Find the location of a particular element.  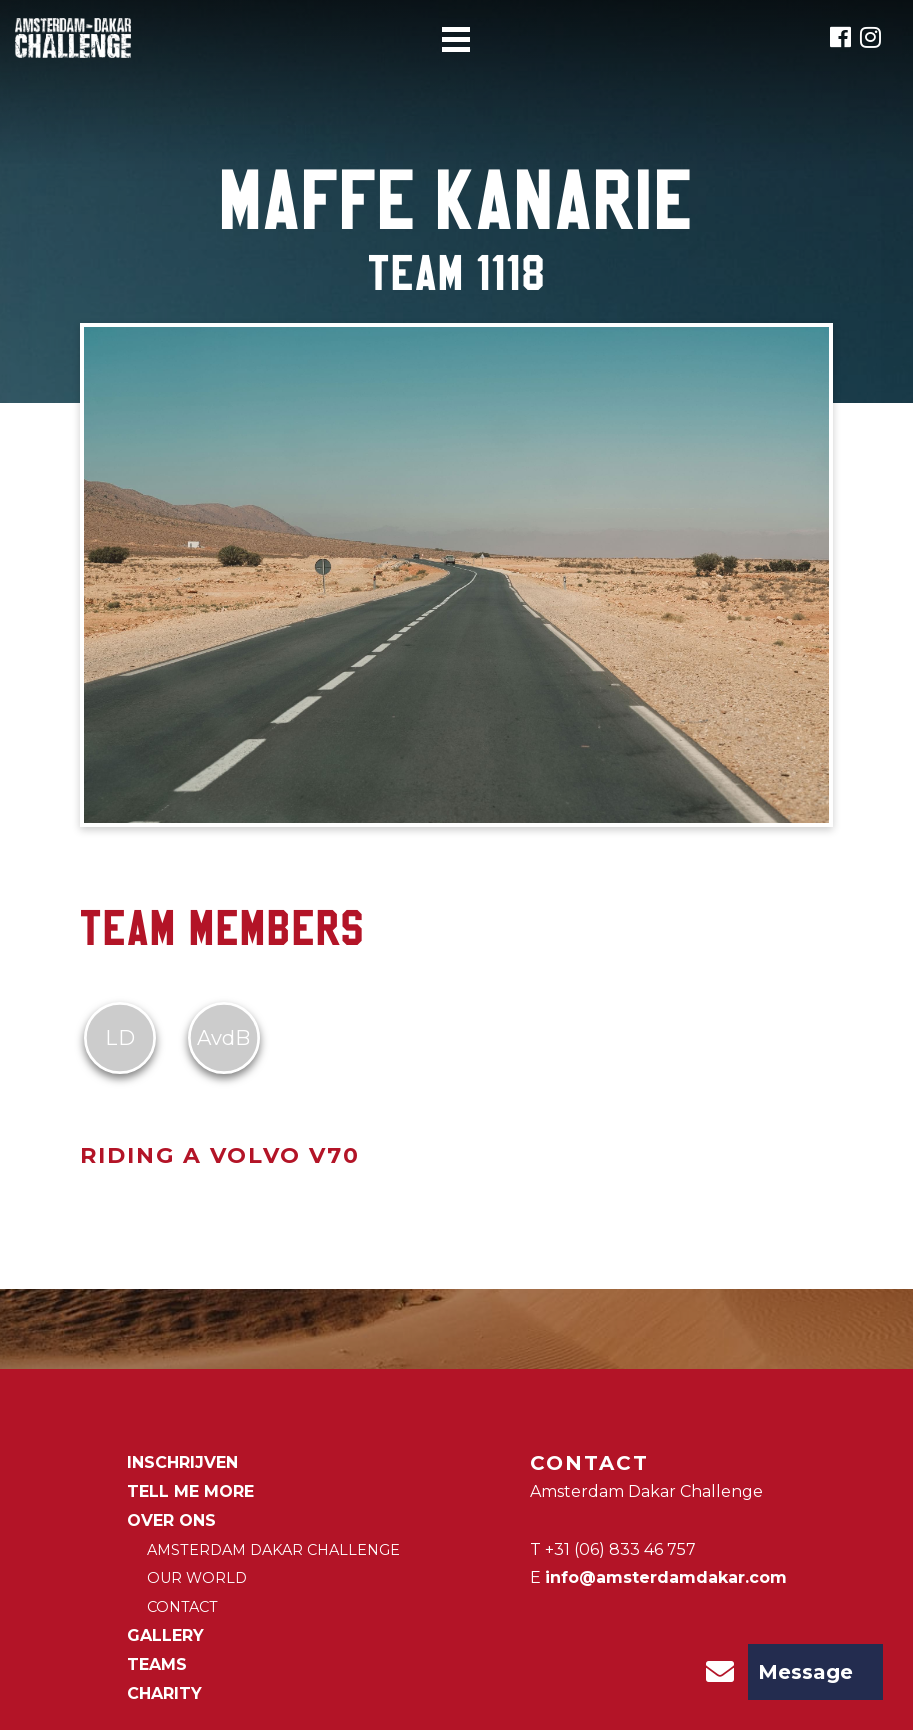

Contact is located at coordinates (182, 1607).